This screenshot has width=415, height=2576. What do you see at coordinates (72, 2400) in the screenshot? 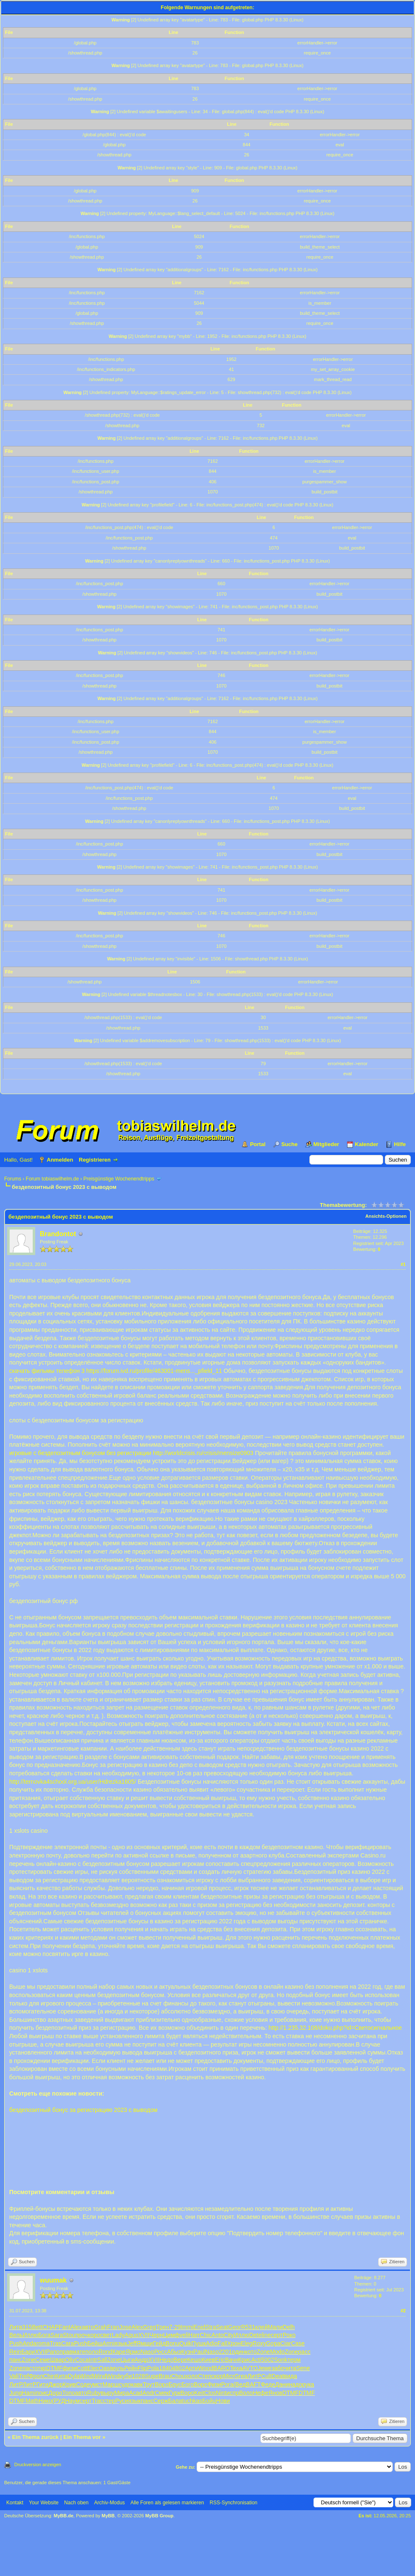
I see `Наум` at bounding box center [72, 2400].